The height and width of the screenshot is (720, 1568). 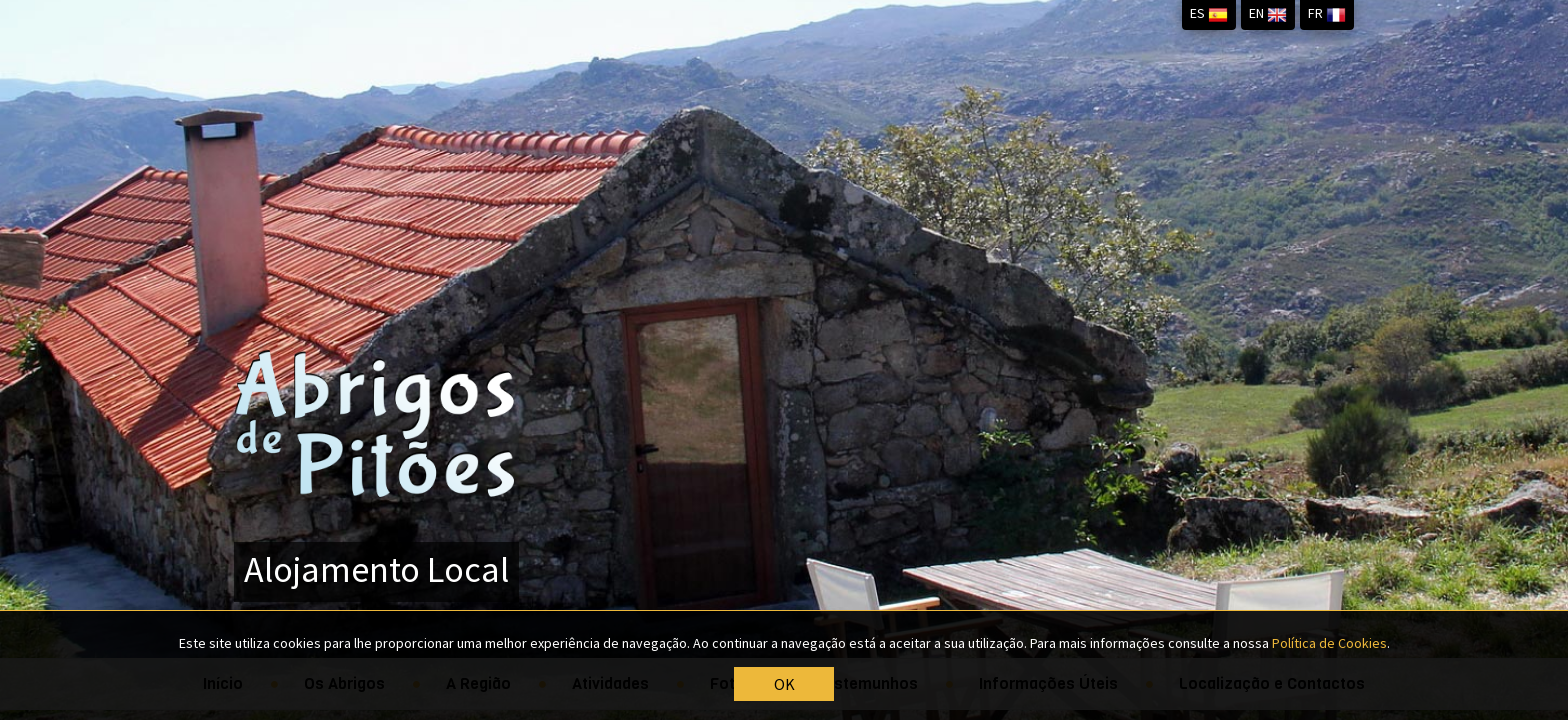 What do you see at coordinates (1329, 645) in the screenshot?
I see `Política de Cookies` at bounding box center [1329, 645].